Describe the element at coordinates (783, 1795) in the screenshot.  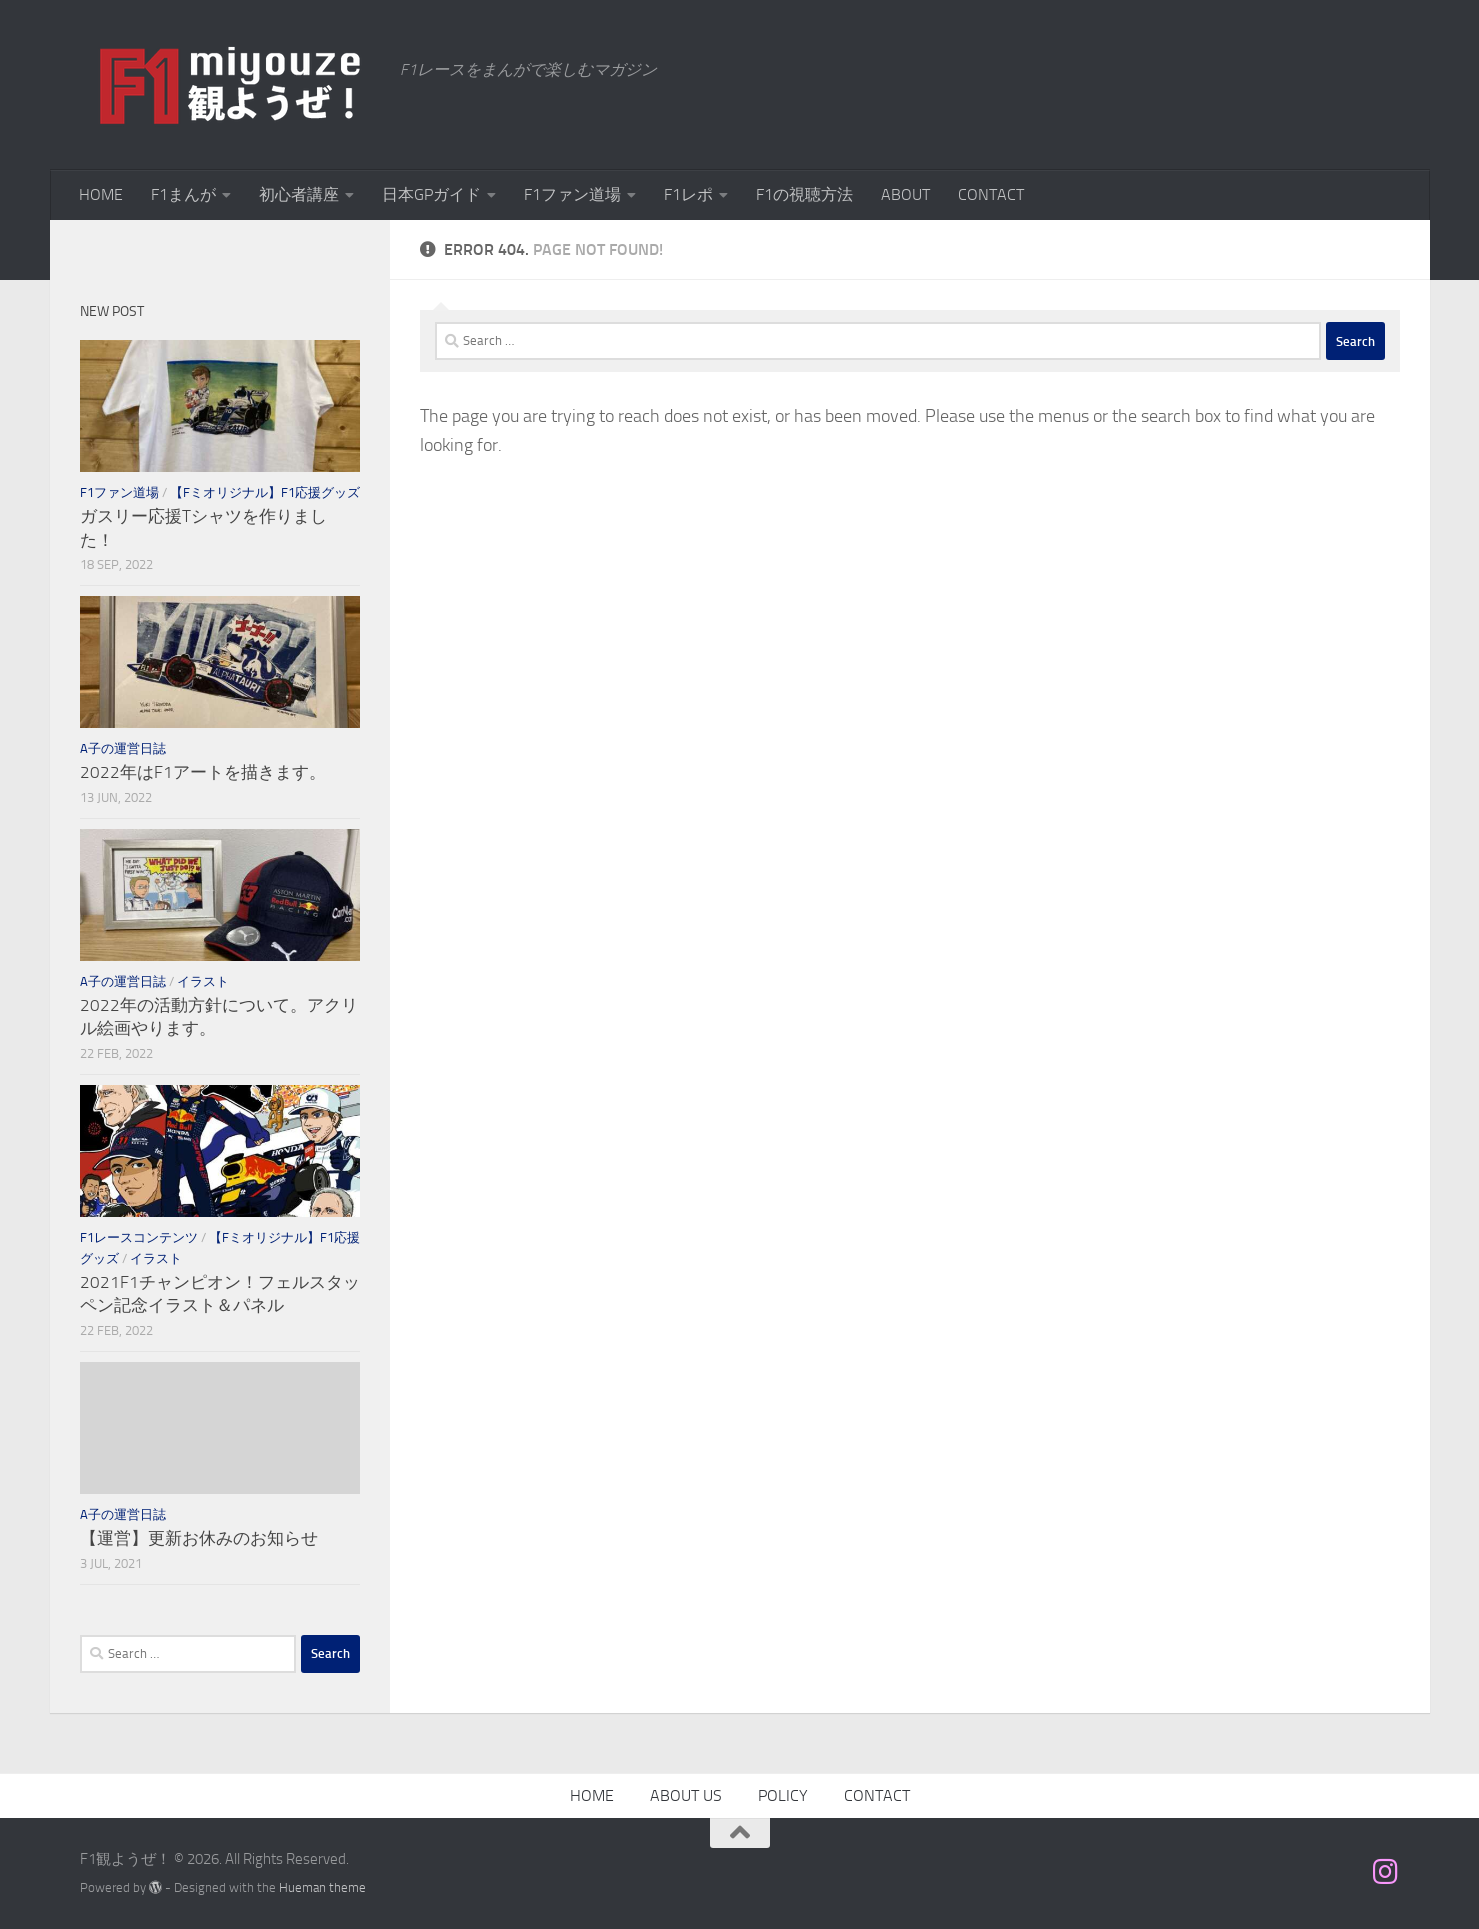
I see `POLICY` at that location.